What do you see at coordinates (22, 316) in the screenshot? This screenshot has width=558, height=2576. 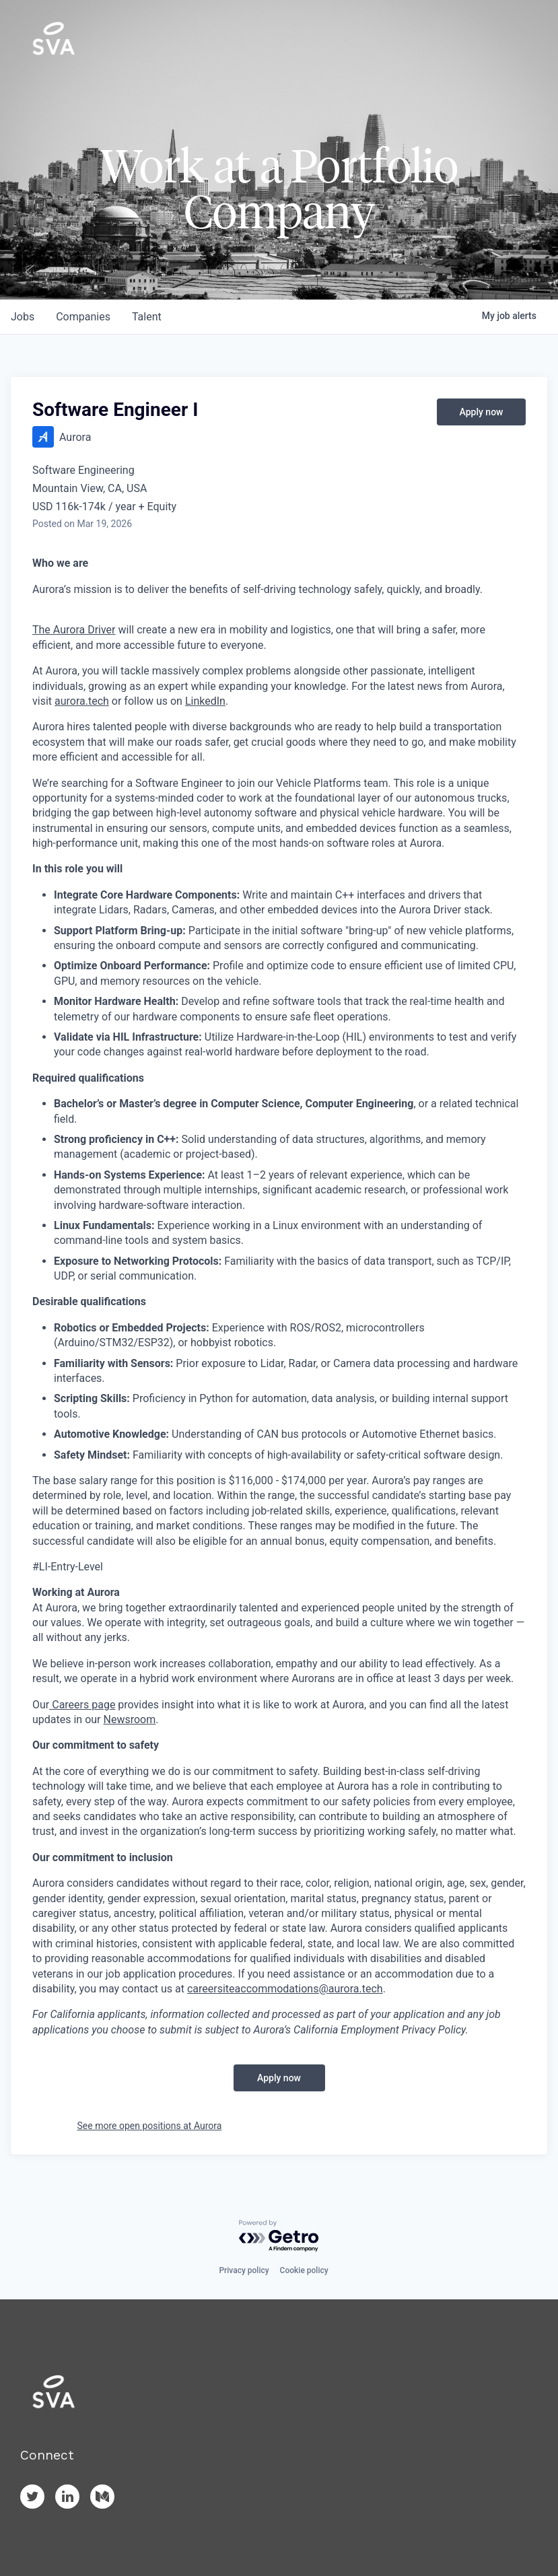 I see `jobs` at bounding box center [22, 316].